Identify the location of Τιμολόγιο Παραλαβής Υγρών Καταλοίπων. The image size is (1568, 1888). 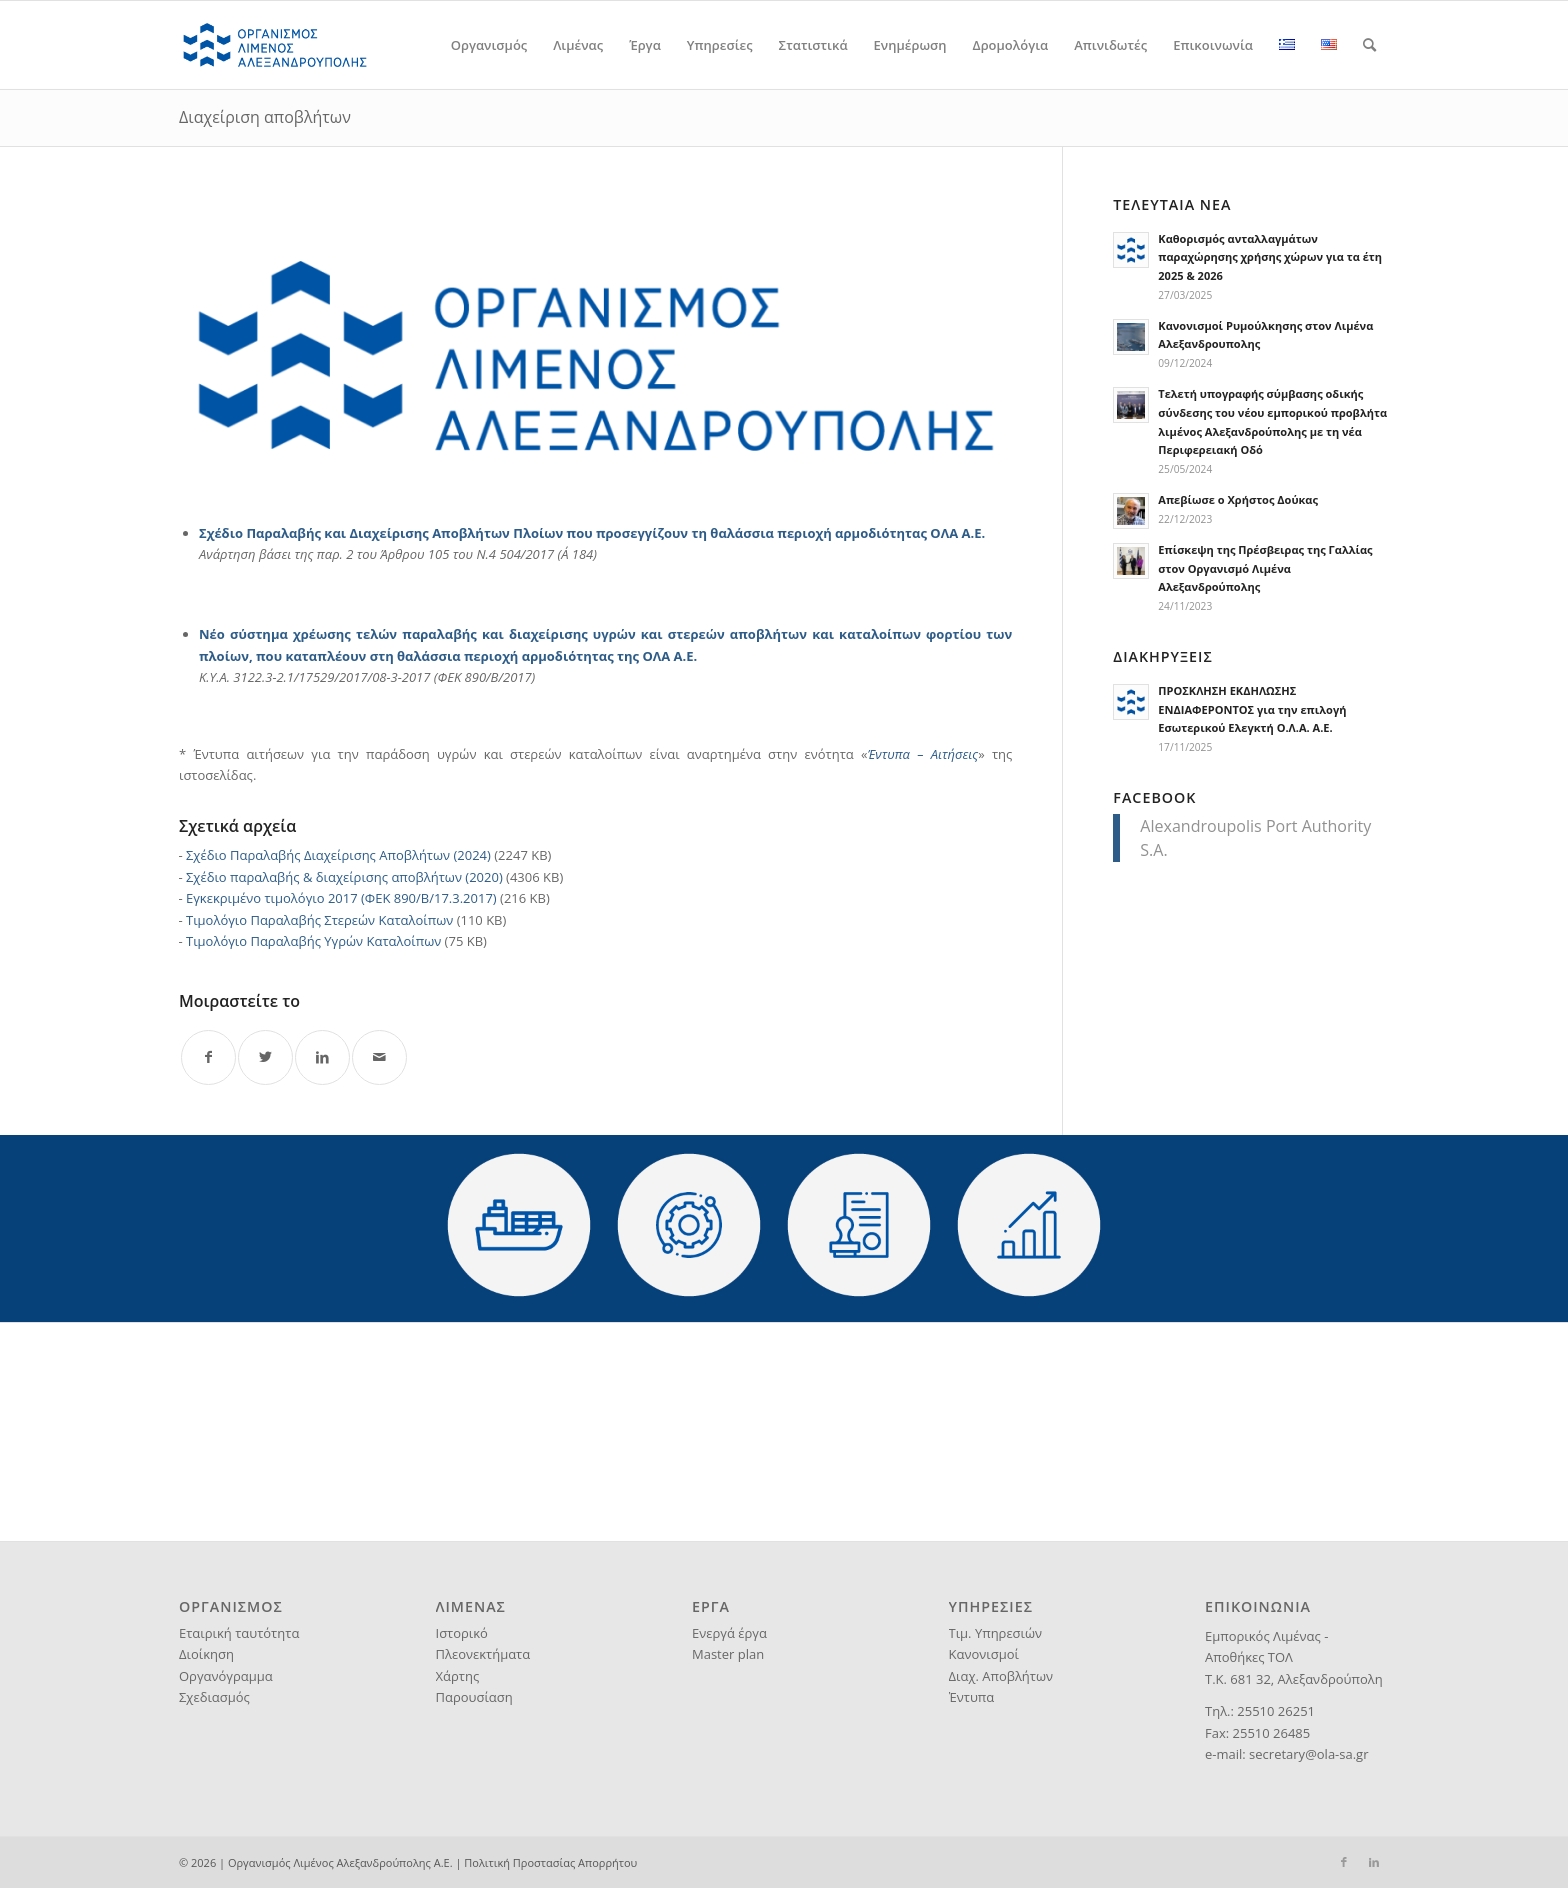
(313, 941).